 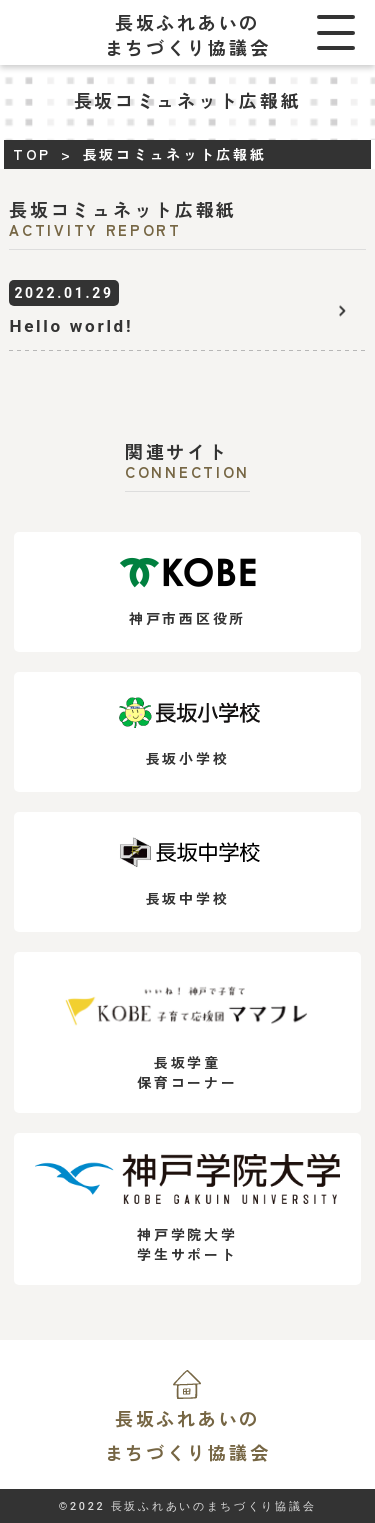 I want to click on 長坂小学校, so click(x=187, y=732).